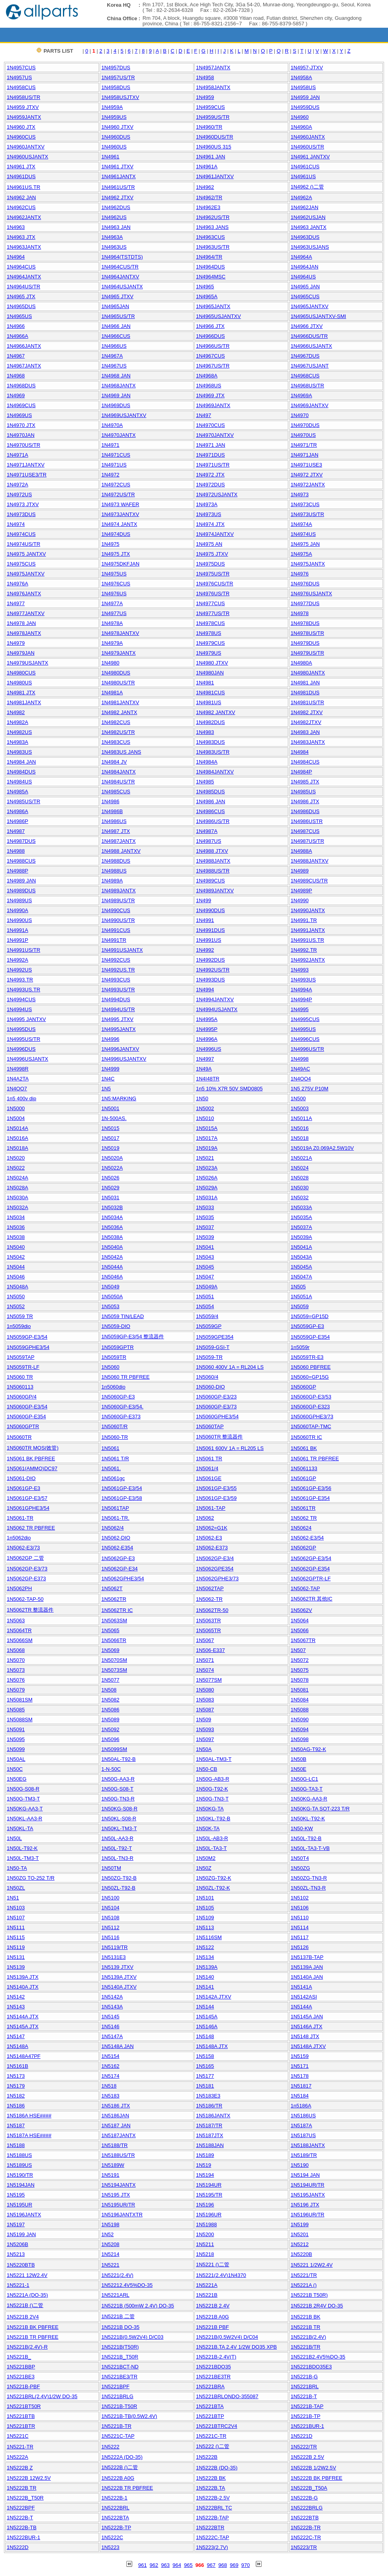 Image resolution: width=388 pixels, height=2576 pixels. Describe the element at coordinates (118, 2155) in the screenshot. I see `1N5188US/TR` at that location.